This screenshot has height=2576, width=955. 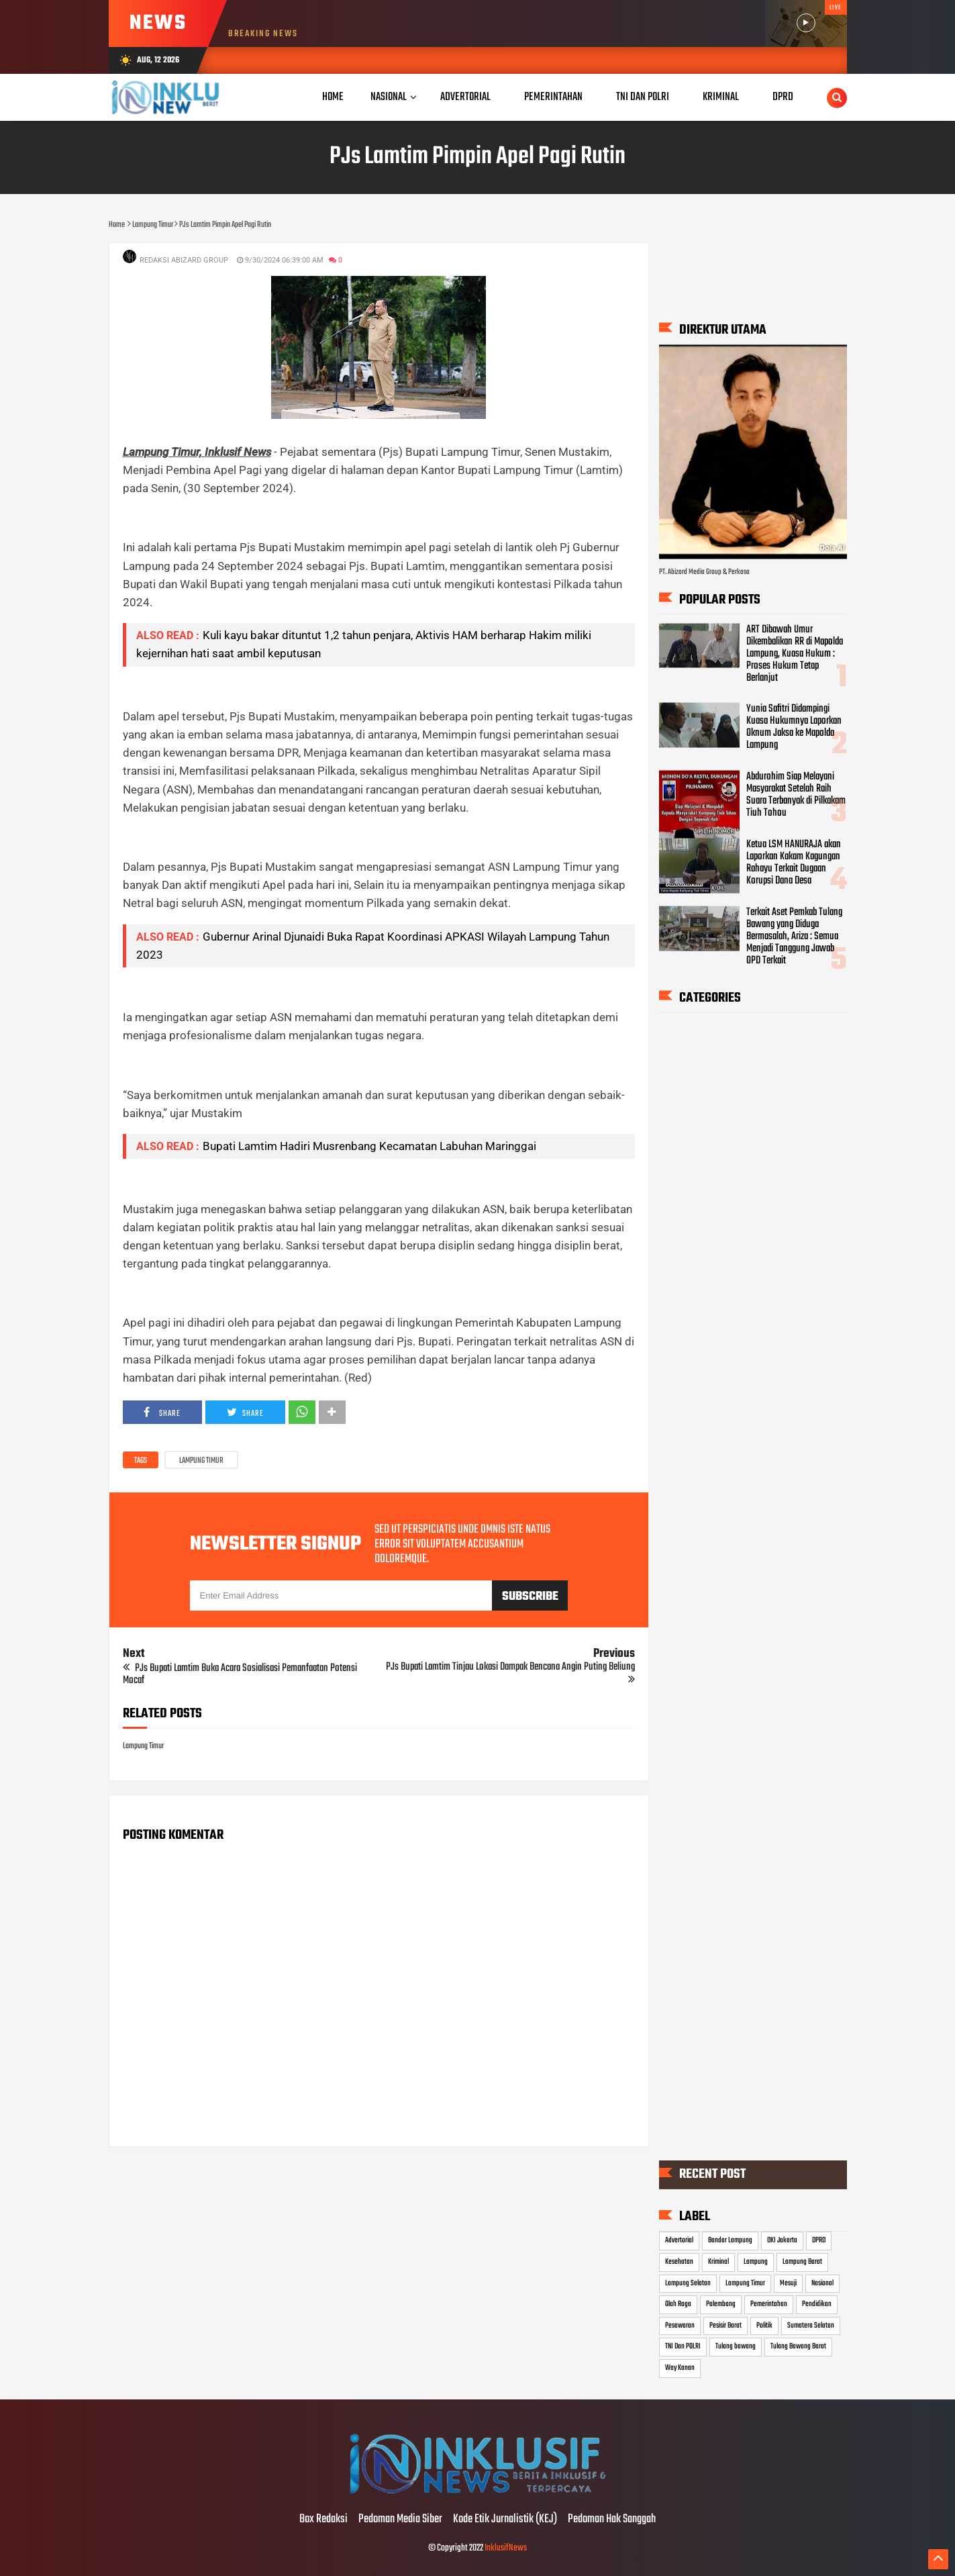 I want to click on Nasional, so click(x=388, y=97).